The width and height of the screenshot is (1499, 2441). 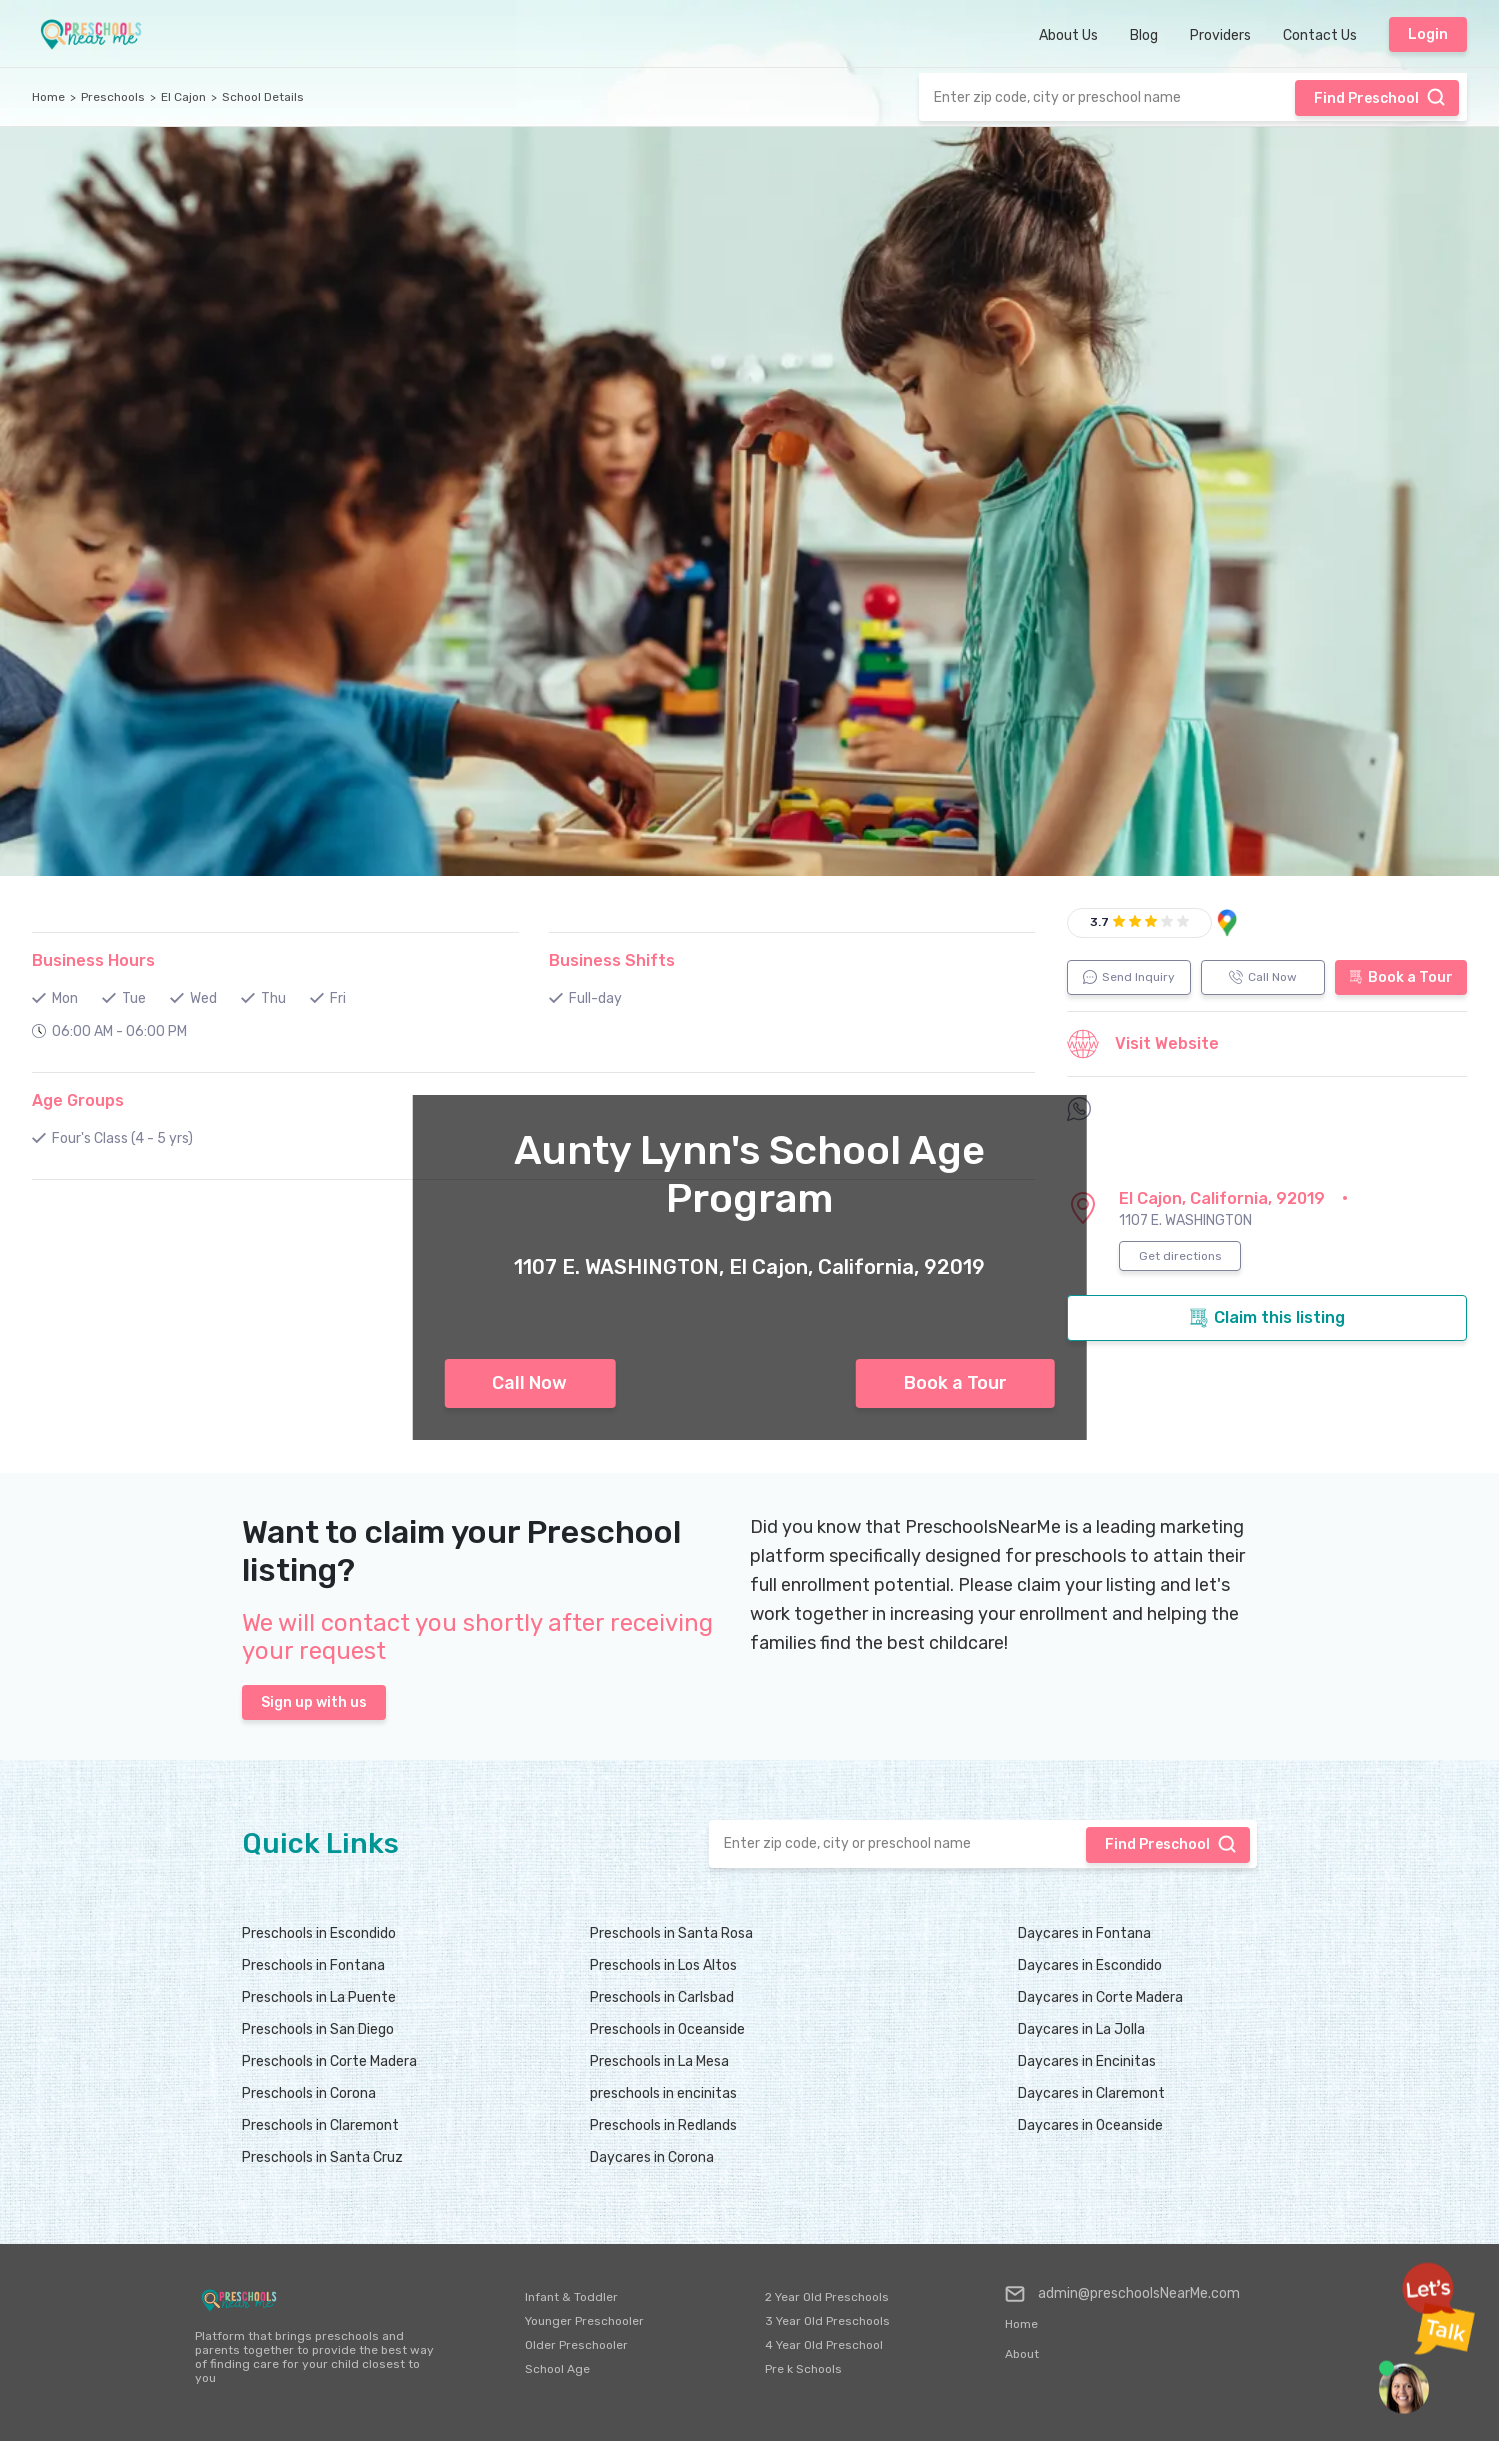 I want to click on Book a Tour, so click(x=955, y=1383).